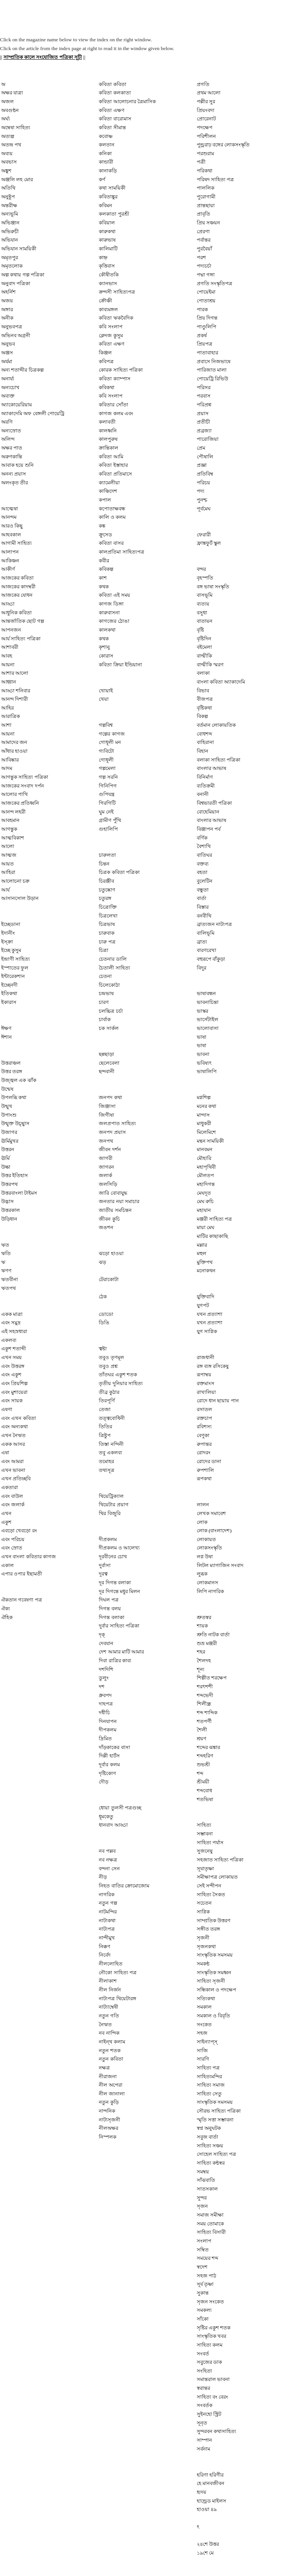 The height and width of the screenshot is (2576, 294). What do you see at coordinates (207, 2189) in the screenshot?
I see `সাতসকাল` at bounding box center [207, 2189].